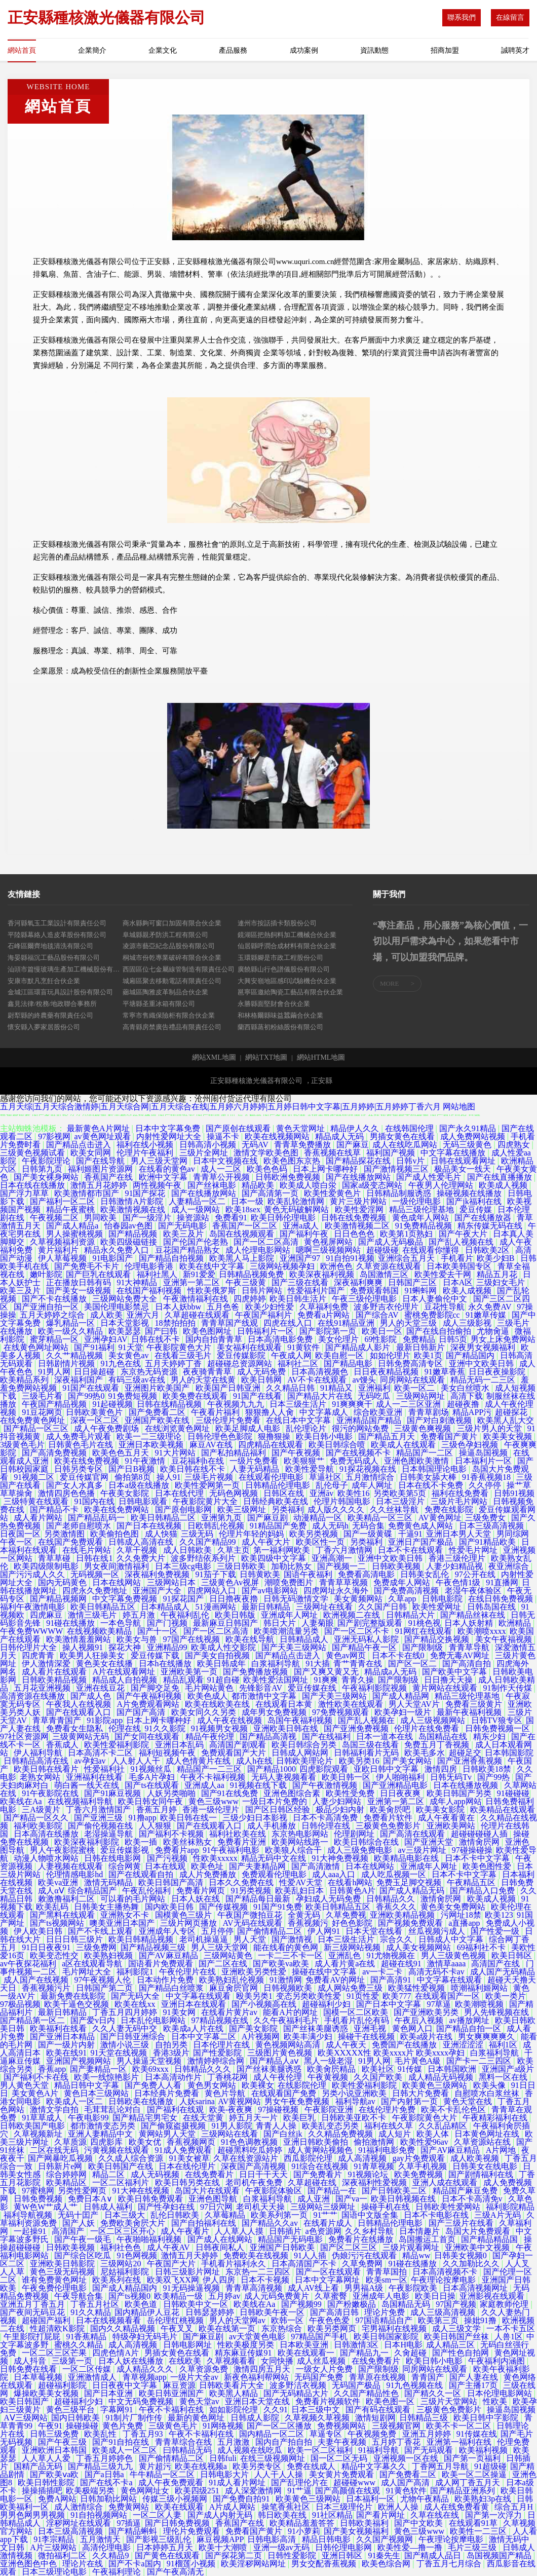  Describe the element at coordinates (63, 1582) in the screenshot. I see `国内无码黄色` at that location.